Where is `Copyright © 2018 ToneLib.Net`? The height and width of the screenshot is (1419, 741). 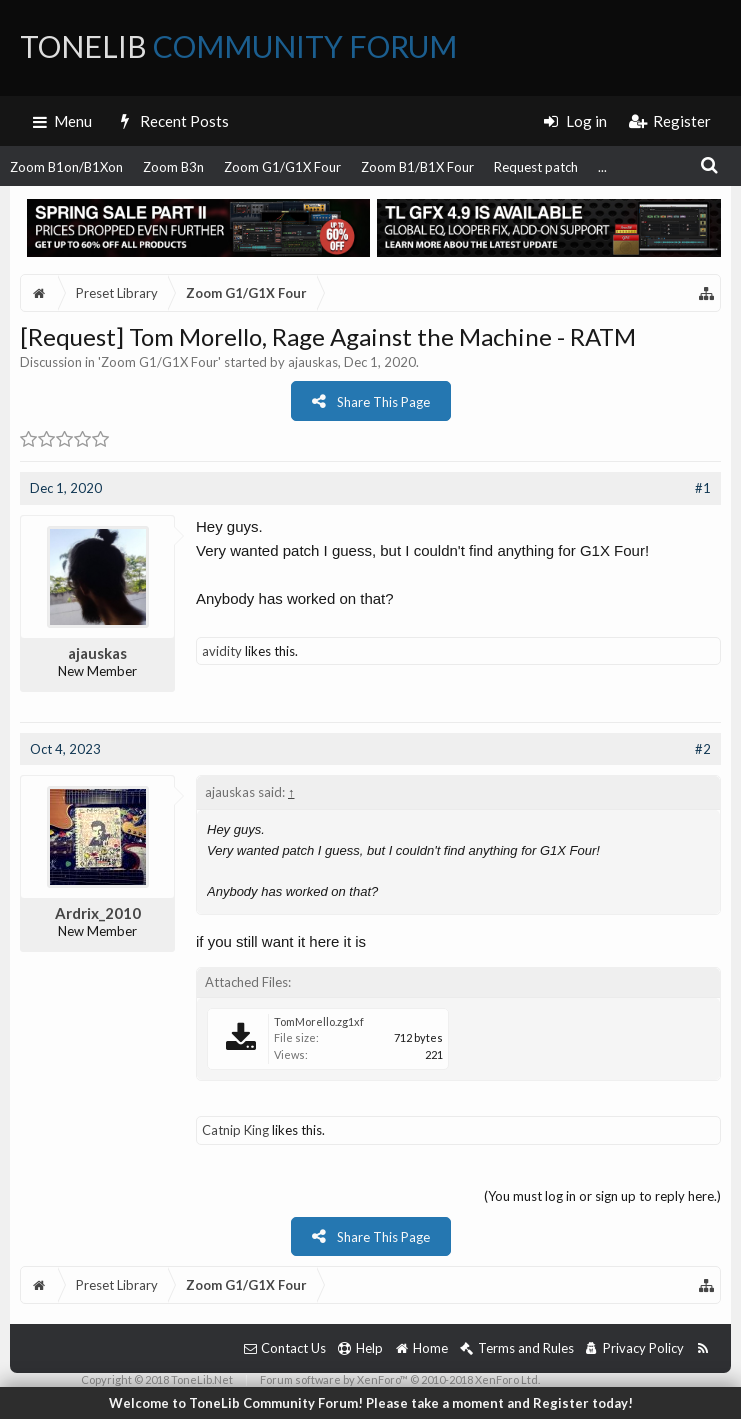
Copyright © 2018 ToneLib.Net is located at coordinates (157, 1379).